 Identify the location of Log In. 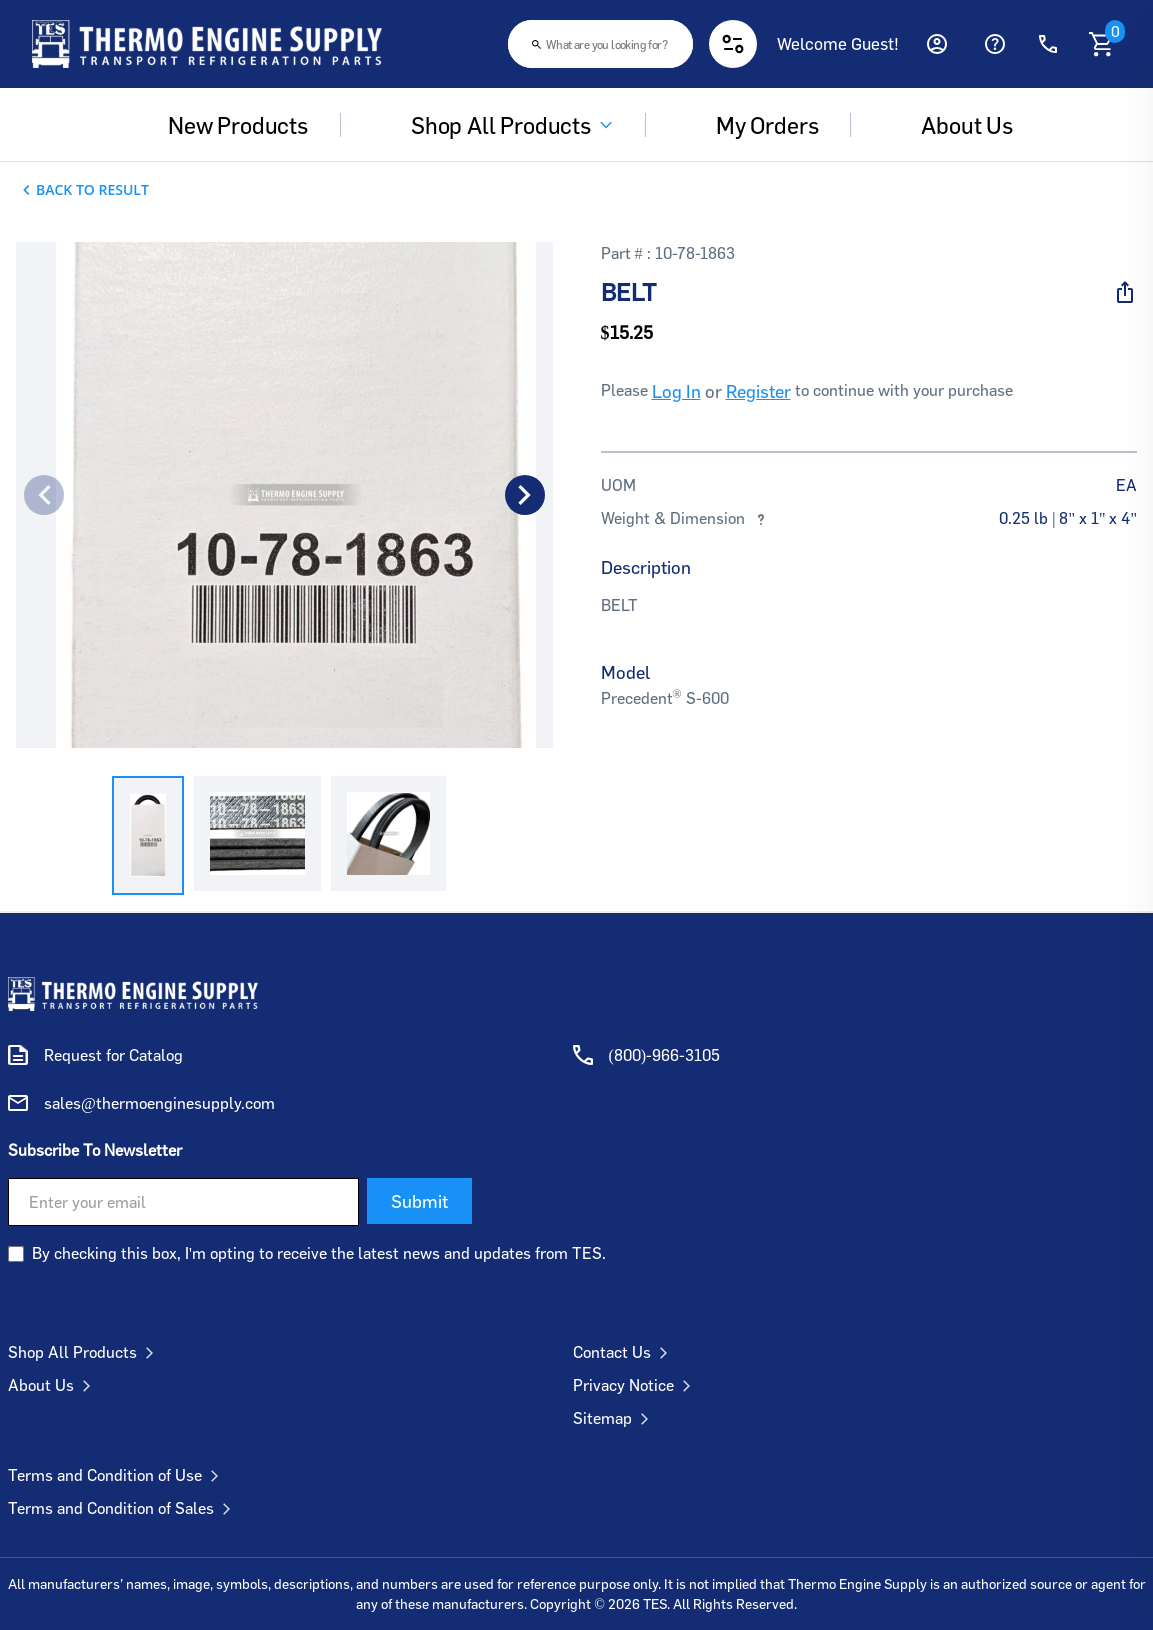
(676, 391).